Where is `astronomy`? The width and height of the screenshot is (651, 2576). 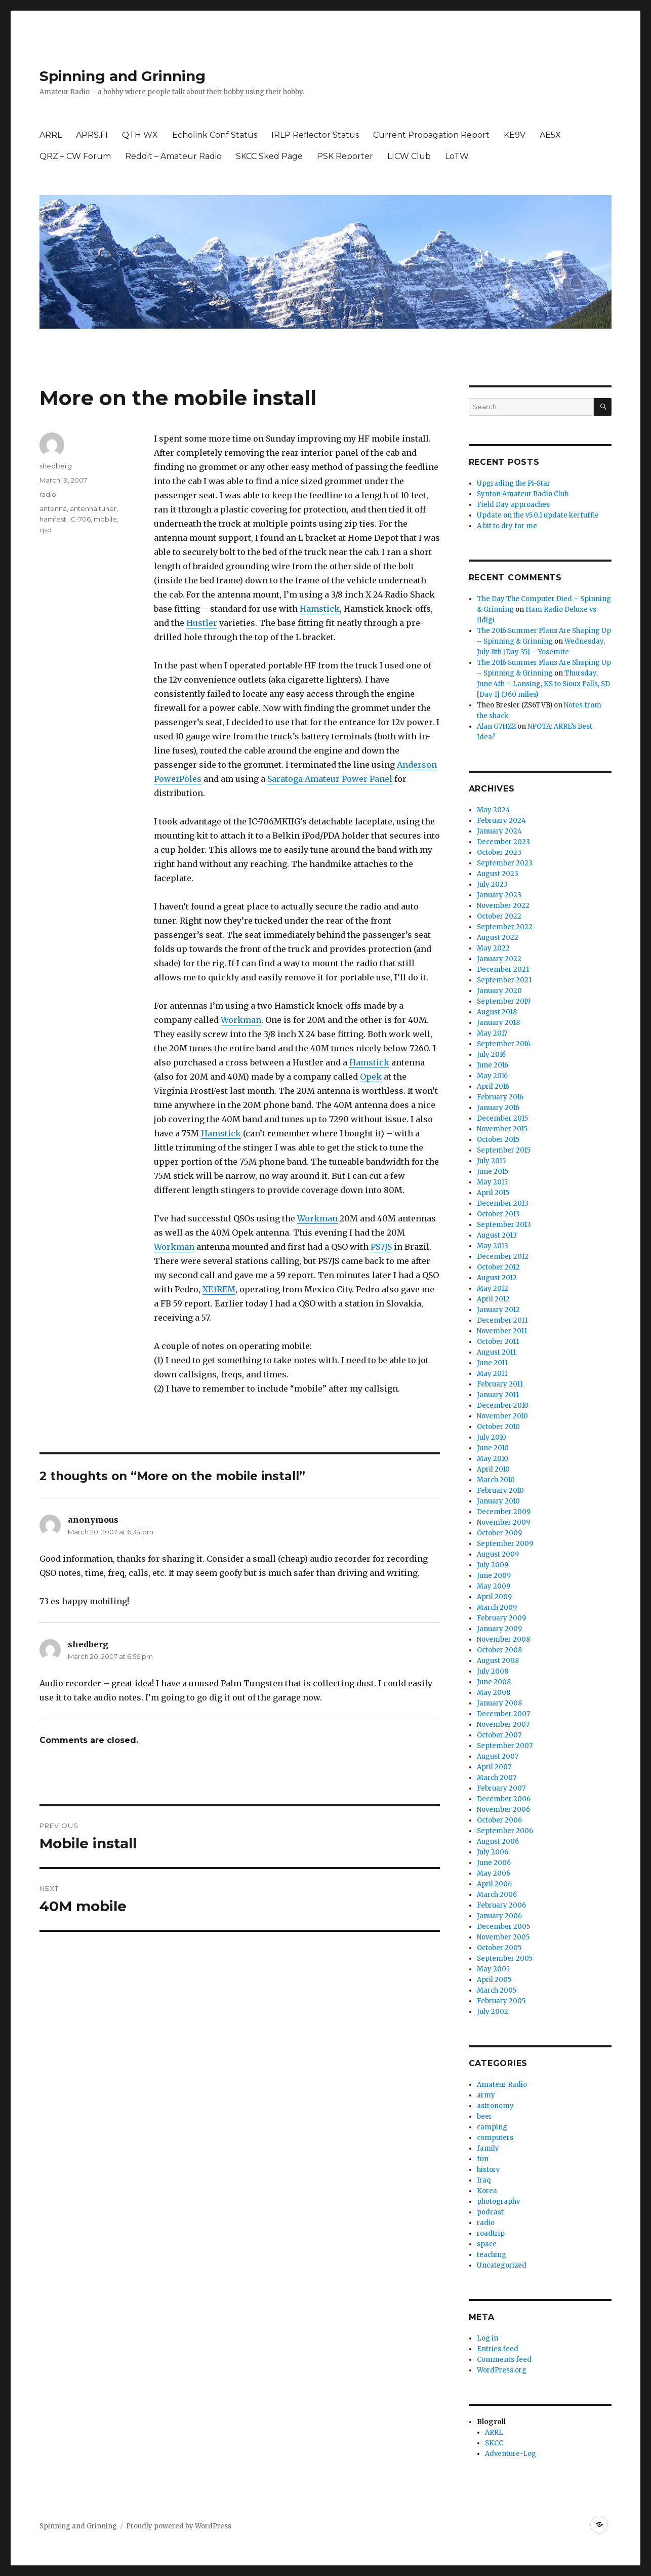
astronomy is located at coordinates (495, 2106).